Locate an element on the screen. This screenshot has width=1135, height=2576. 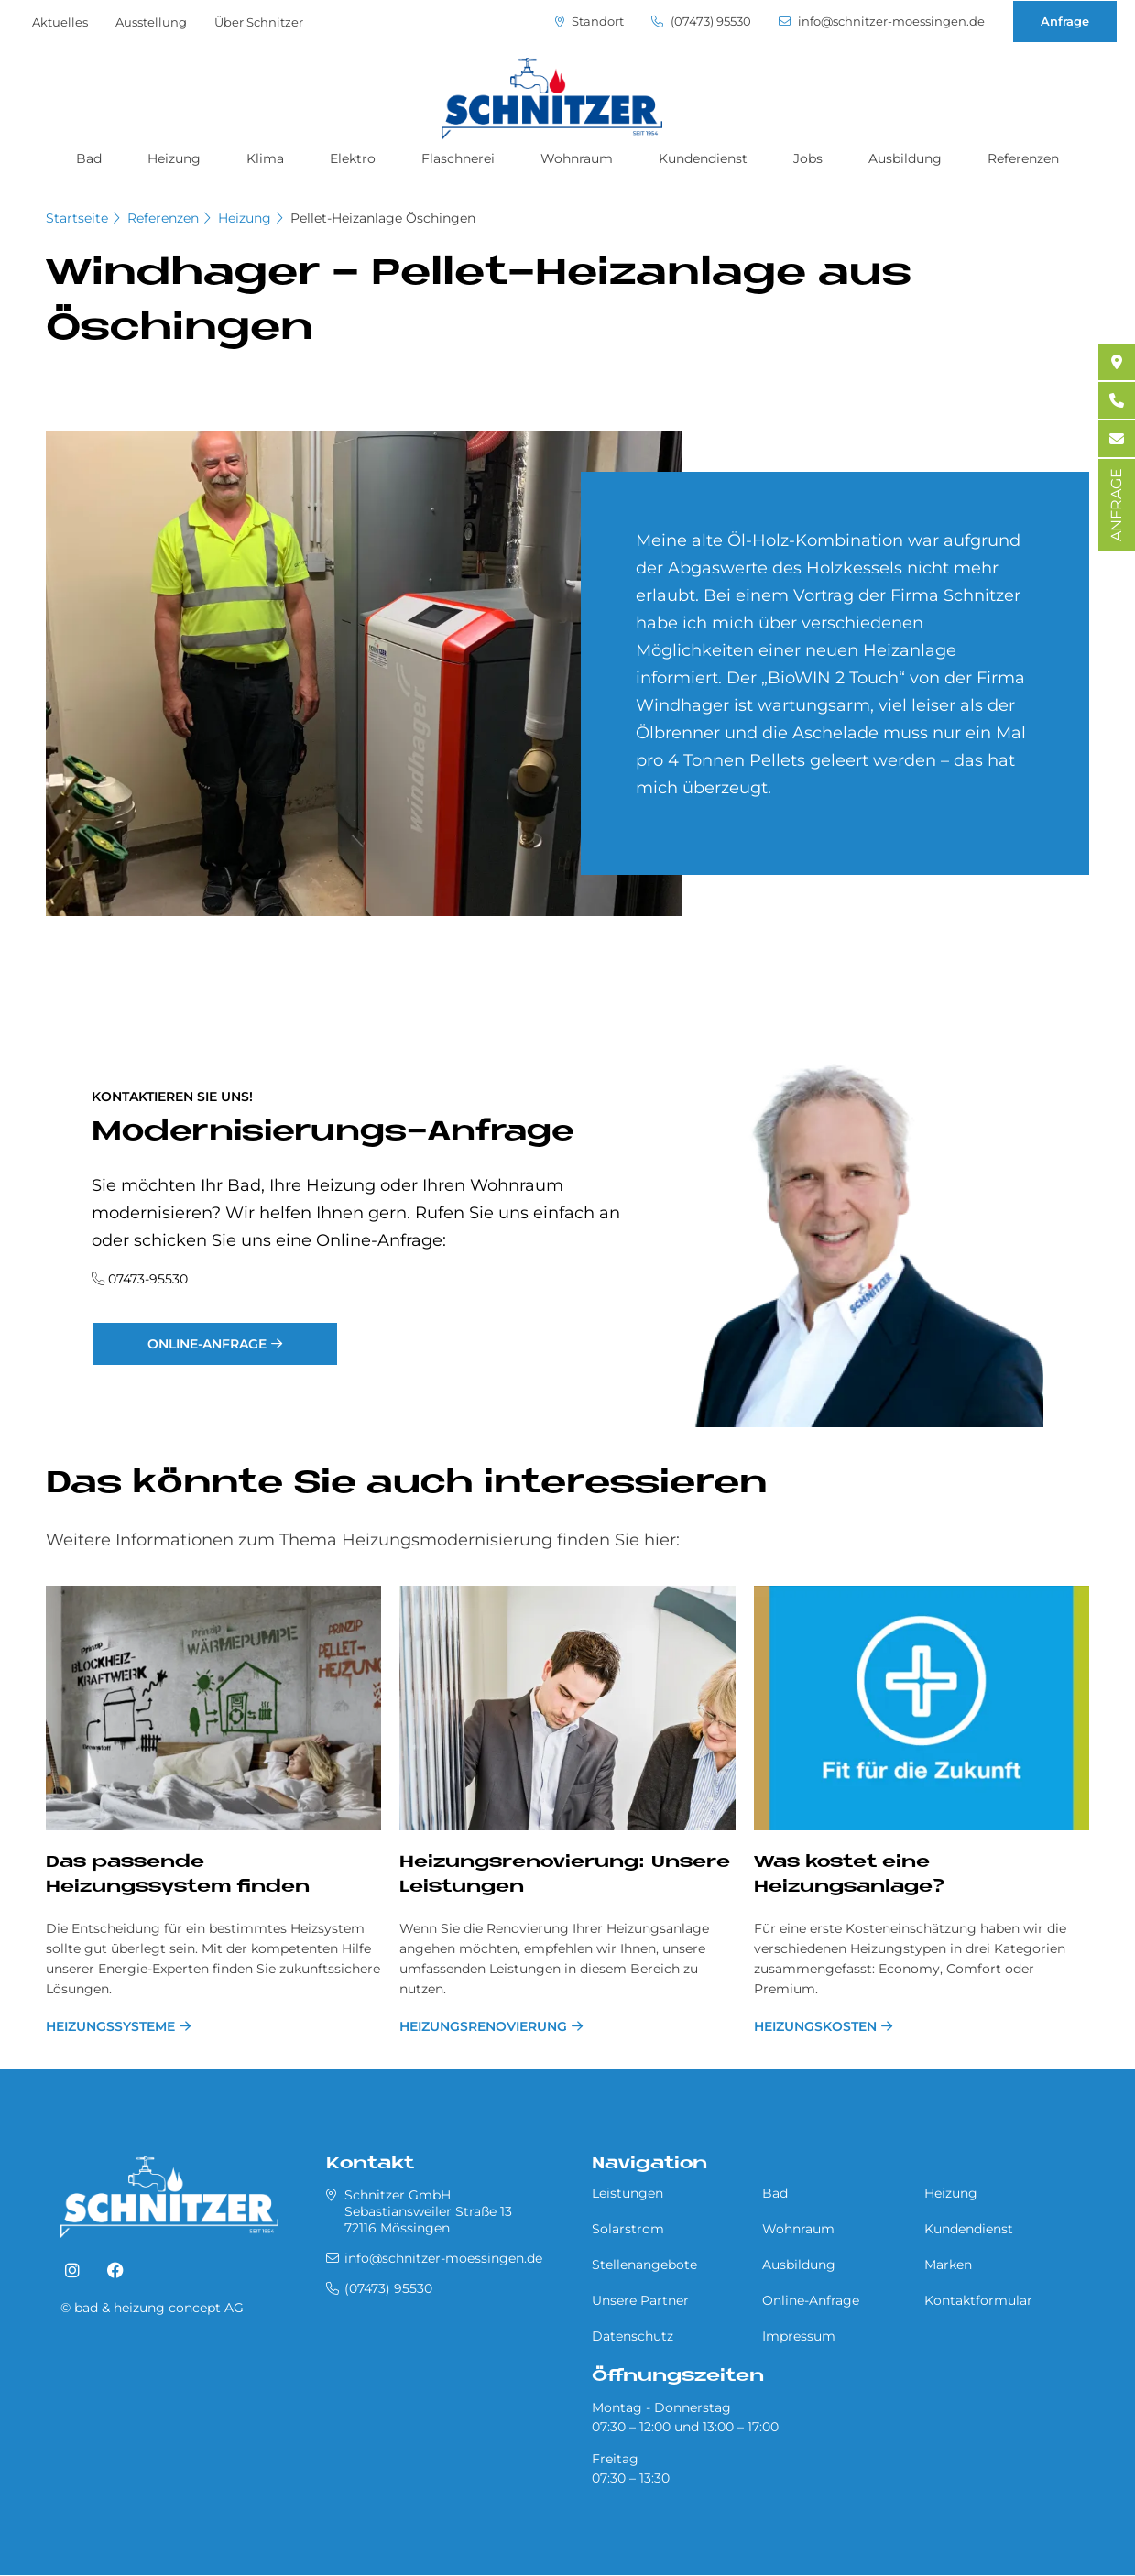
Wohnraum is located at coordinates (576, 158).